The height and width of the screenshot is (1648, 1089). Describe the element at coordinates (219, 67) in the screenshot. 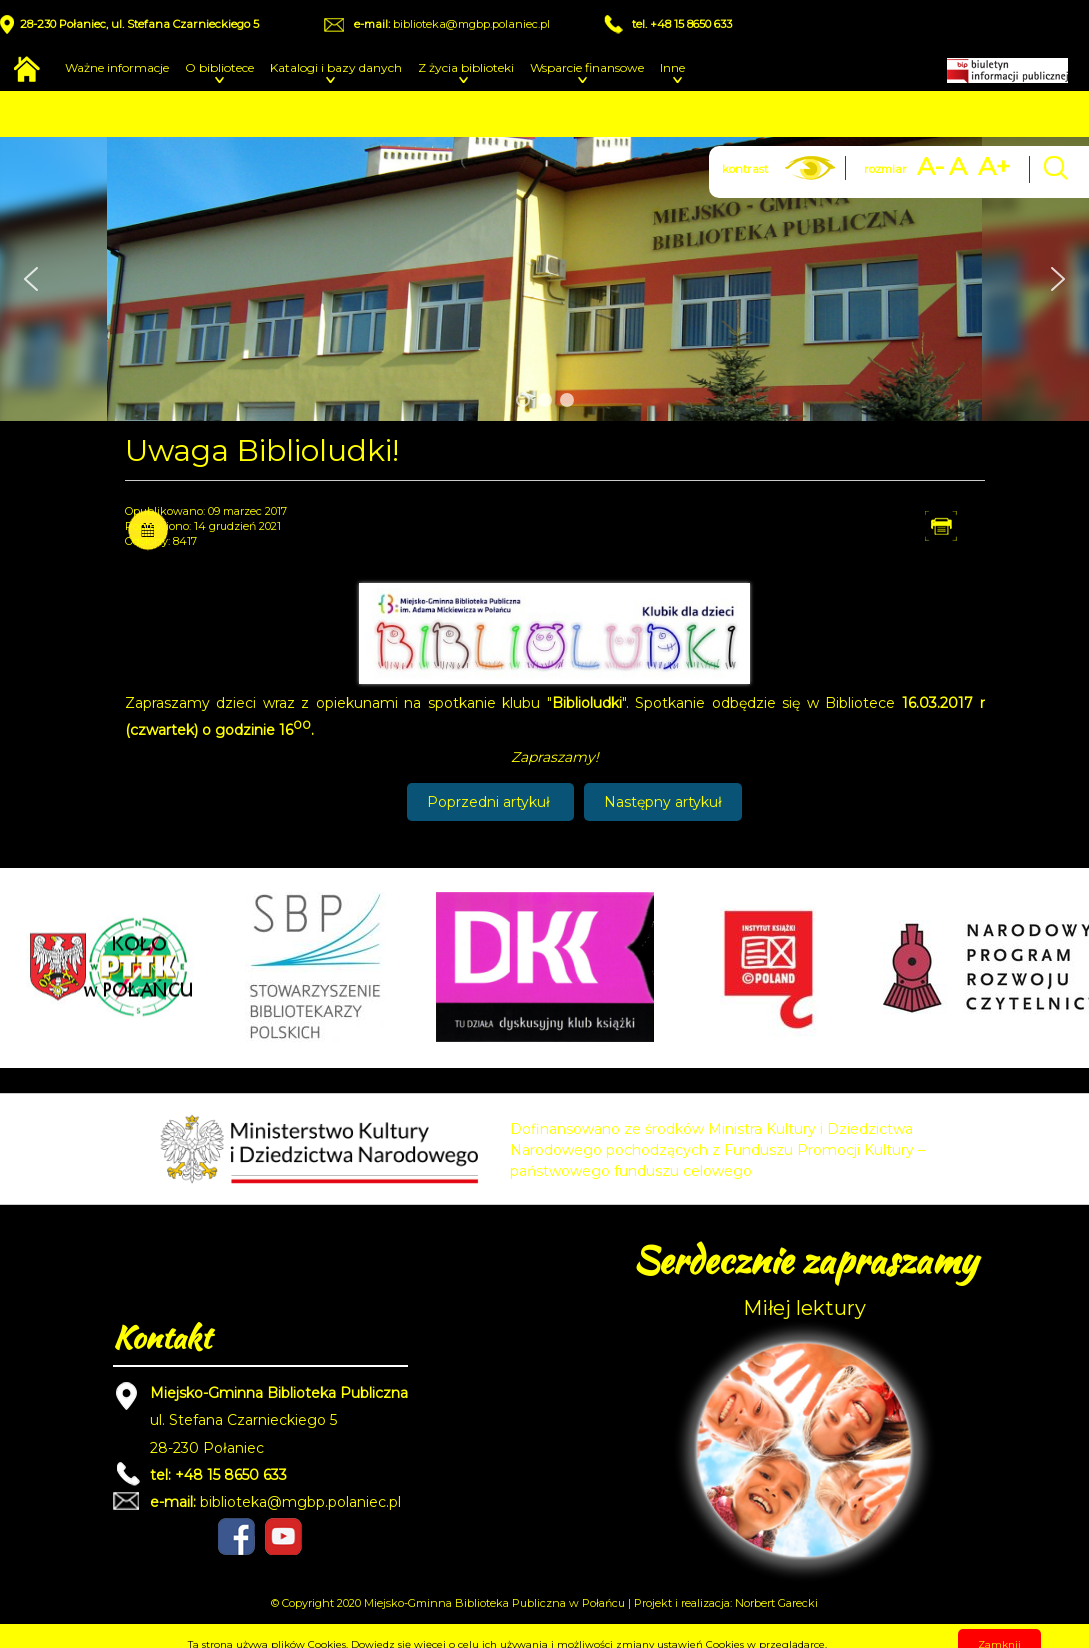

I see `O bibliotece` at that location.